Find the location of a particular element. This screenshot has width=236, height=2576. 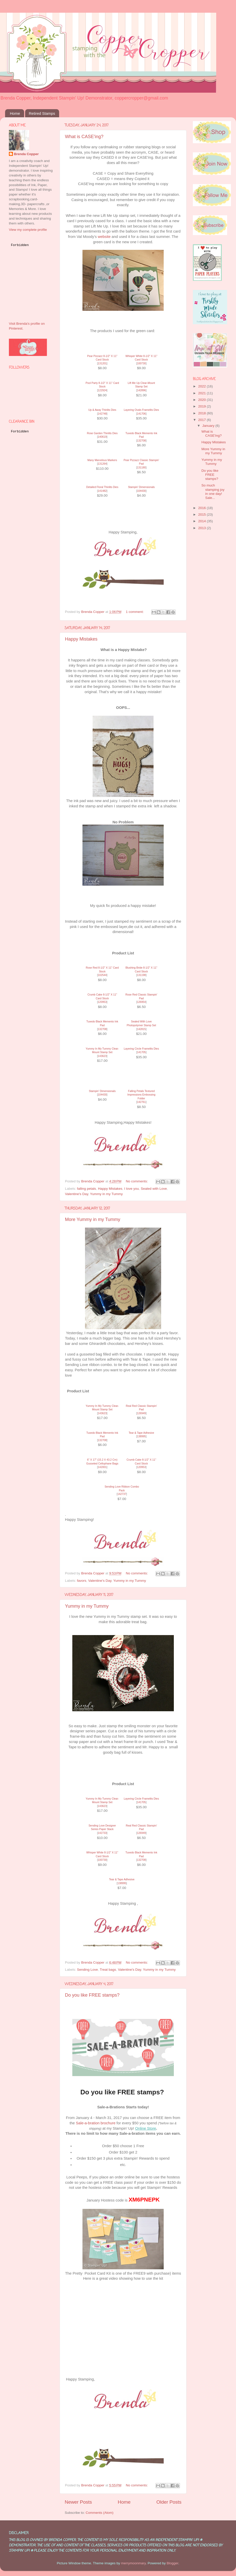

2018 is located at coordinates (202, 413).